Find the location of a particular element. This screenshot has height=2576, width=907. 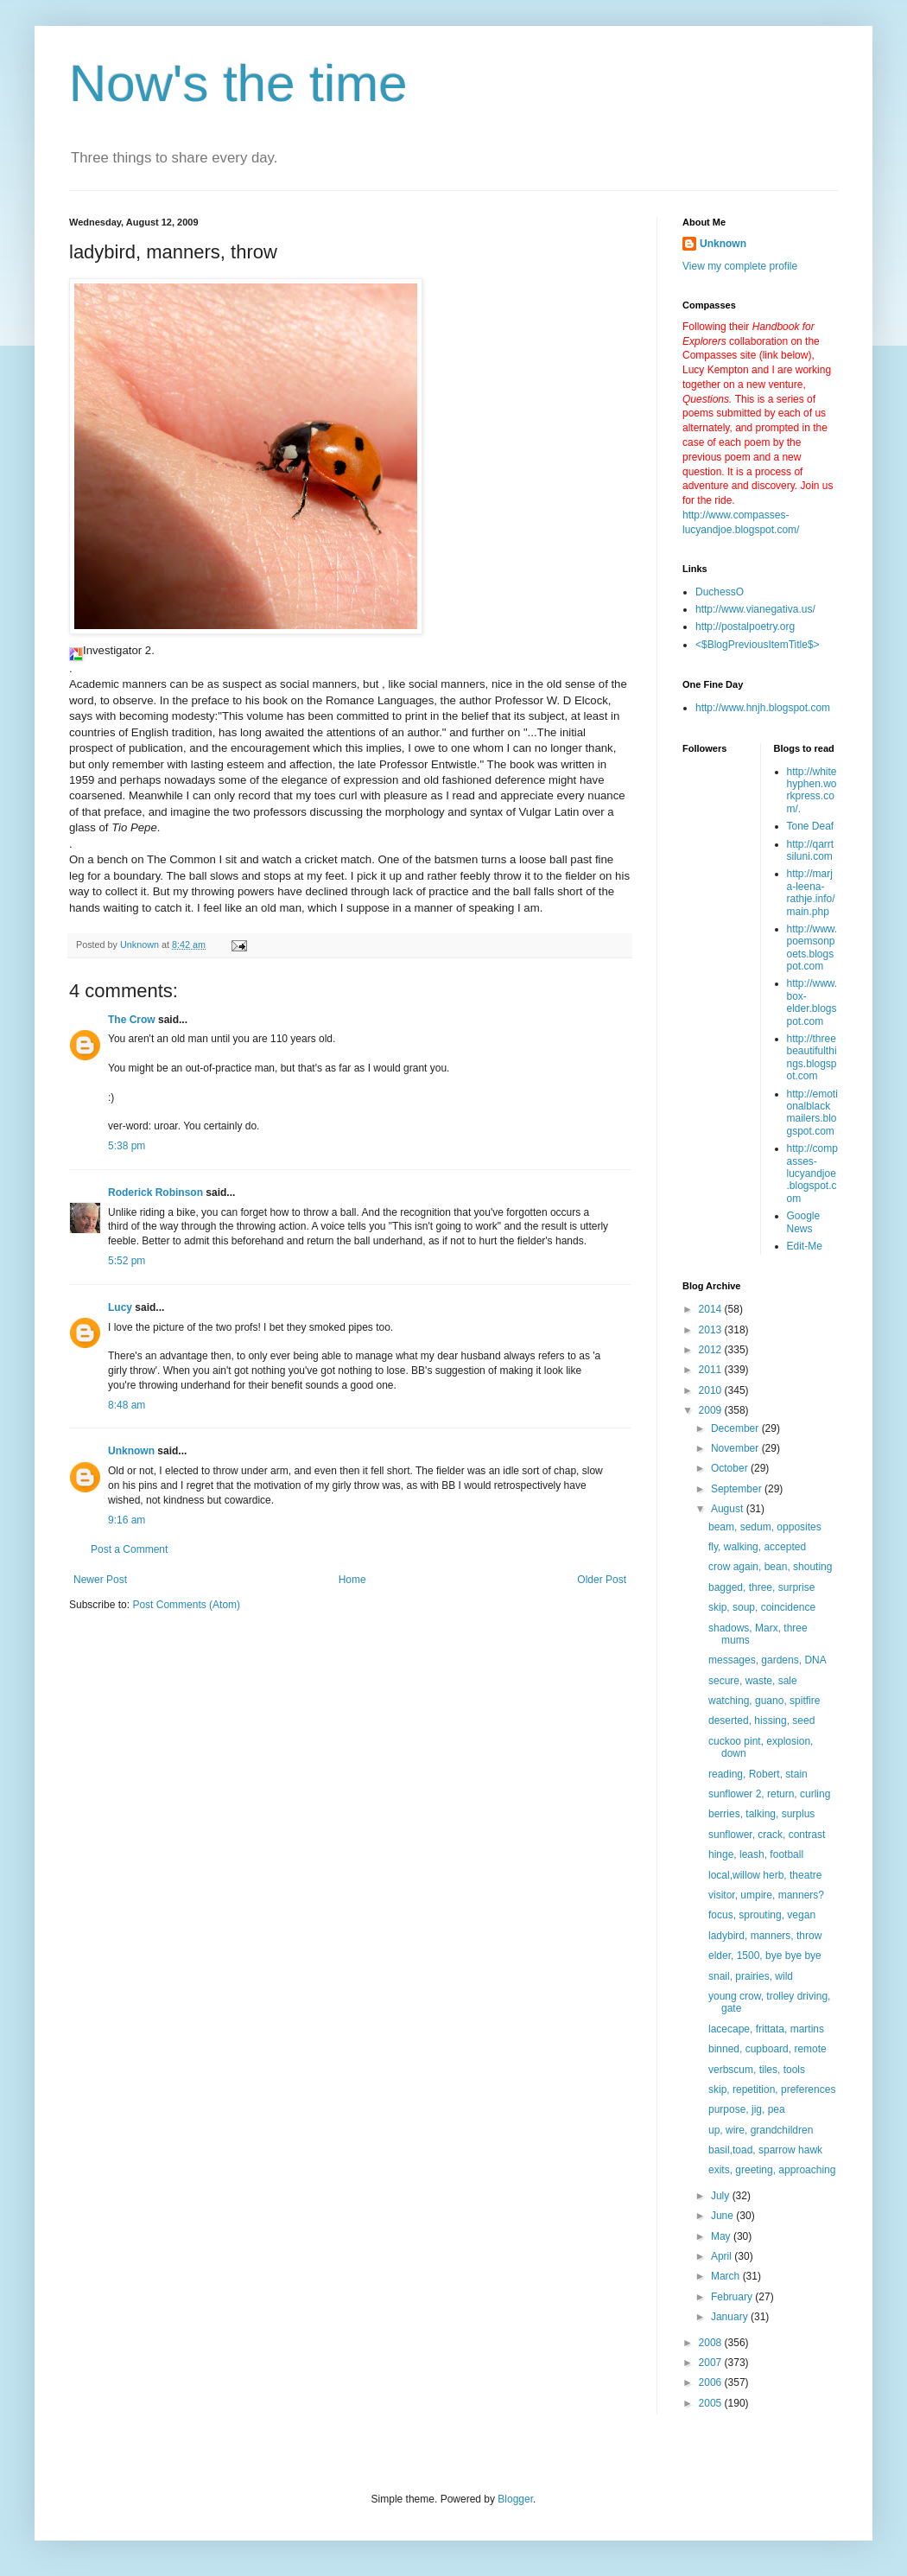

2005 is located at coordinates (712, 2403).